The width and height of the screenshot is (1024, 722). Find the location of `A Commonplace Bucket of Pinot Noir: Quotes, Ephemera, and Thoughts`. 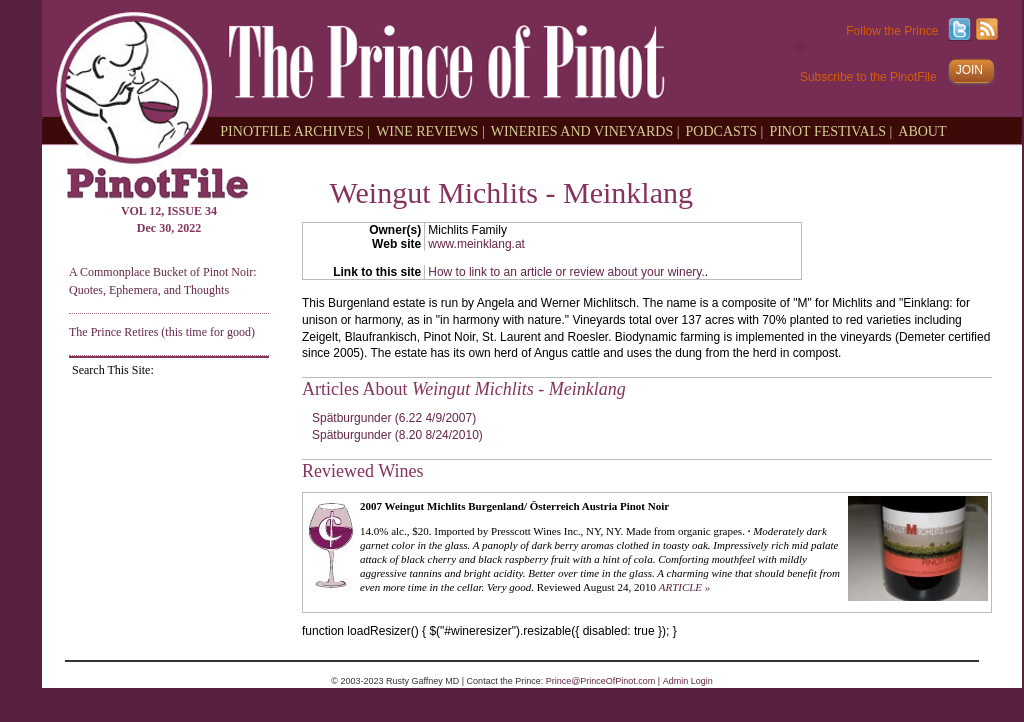

A Commonplace Bucket of Pinot Noir: Quotes, Ephemera, and Thoughts is located at coordinates (163, 280).